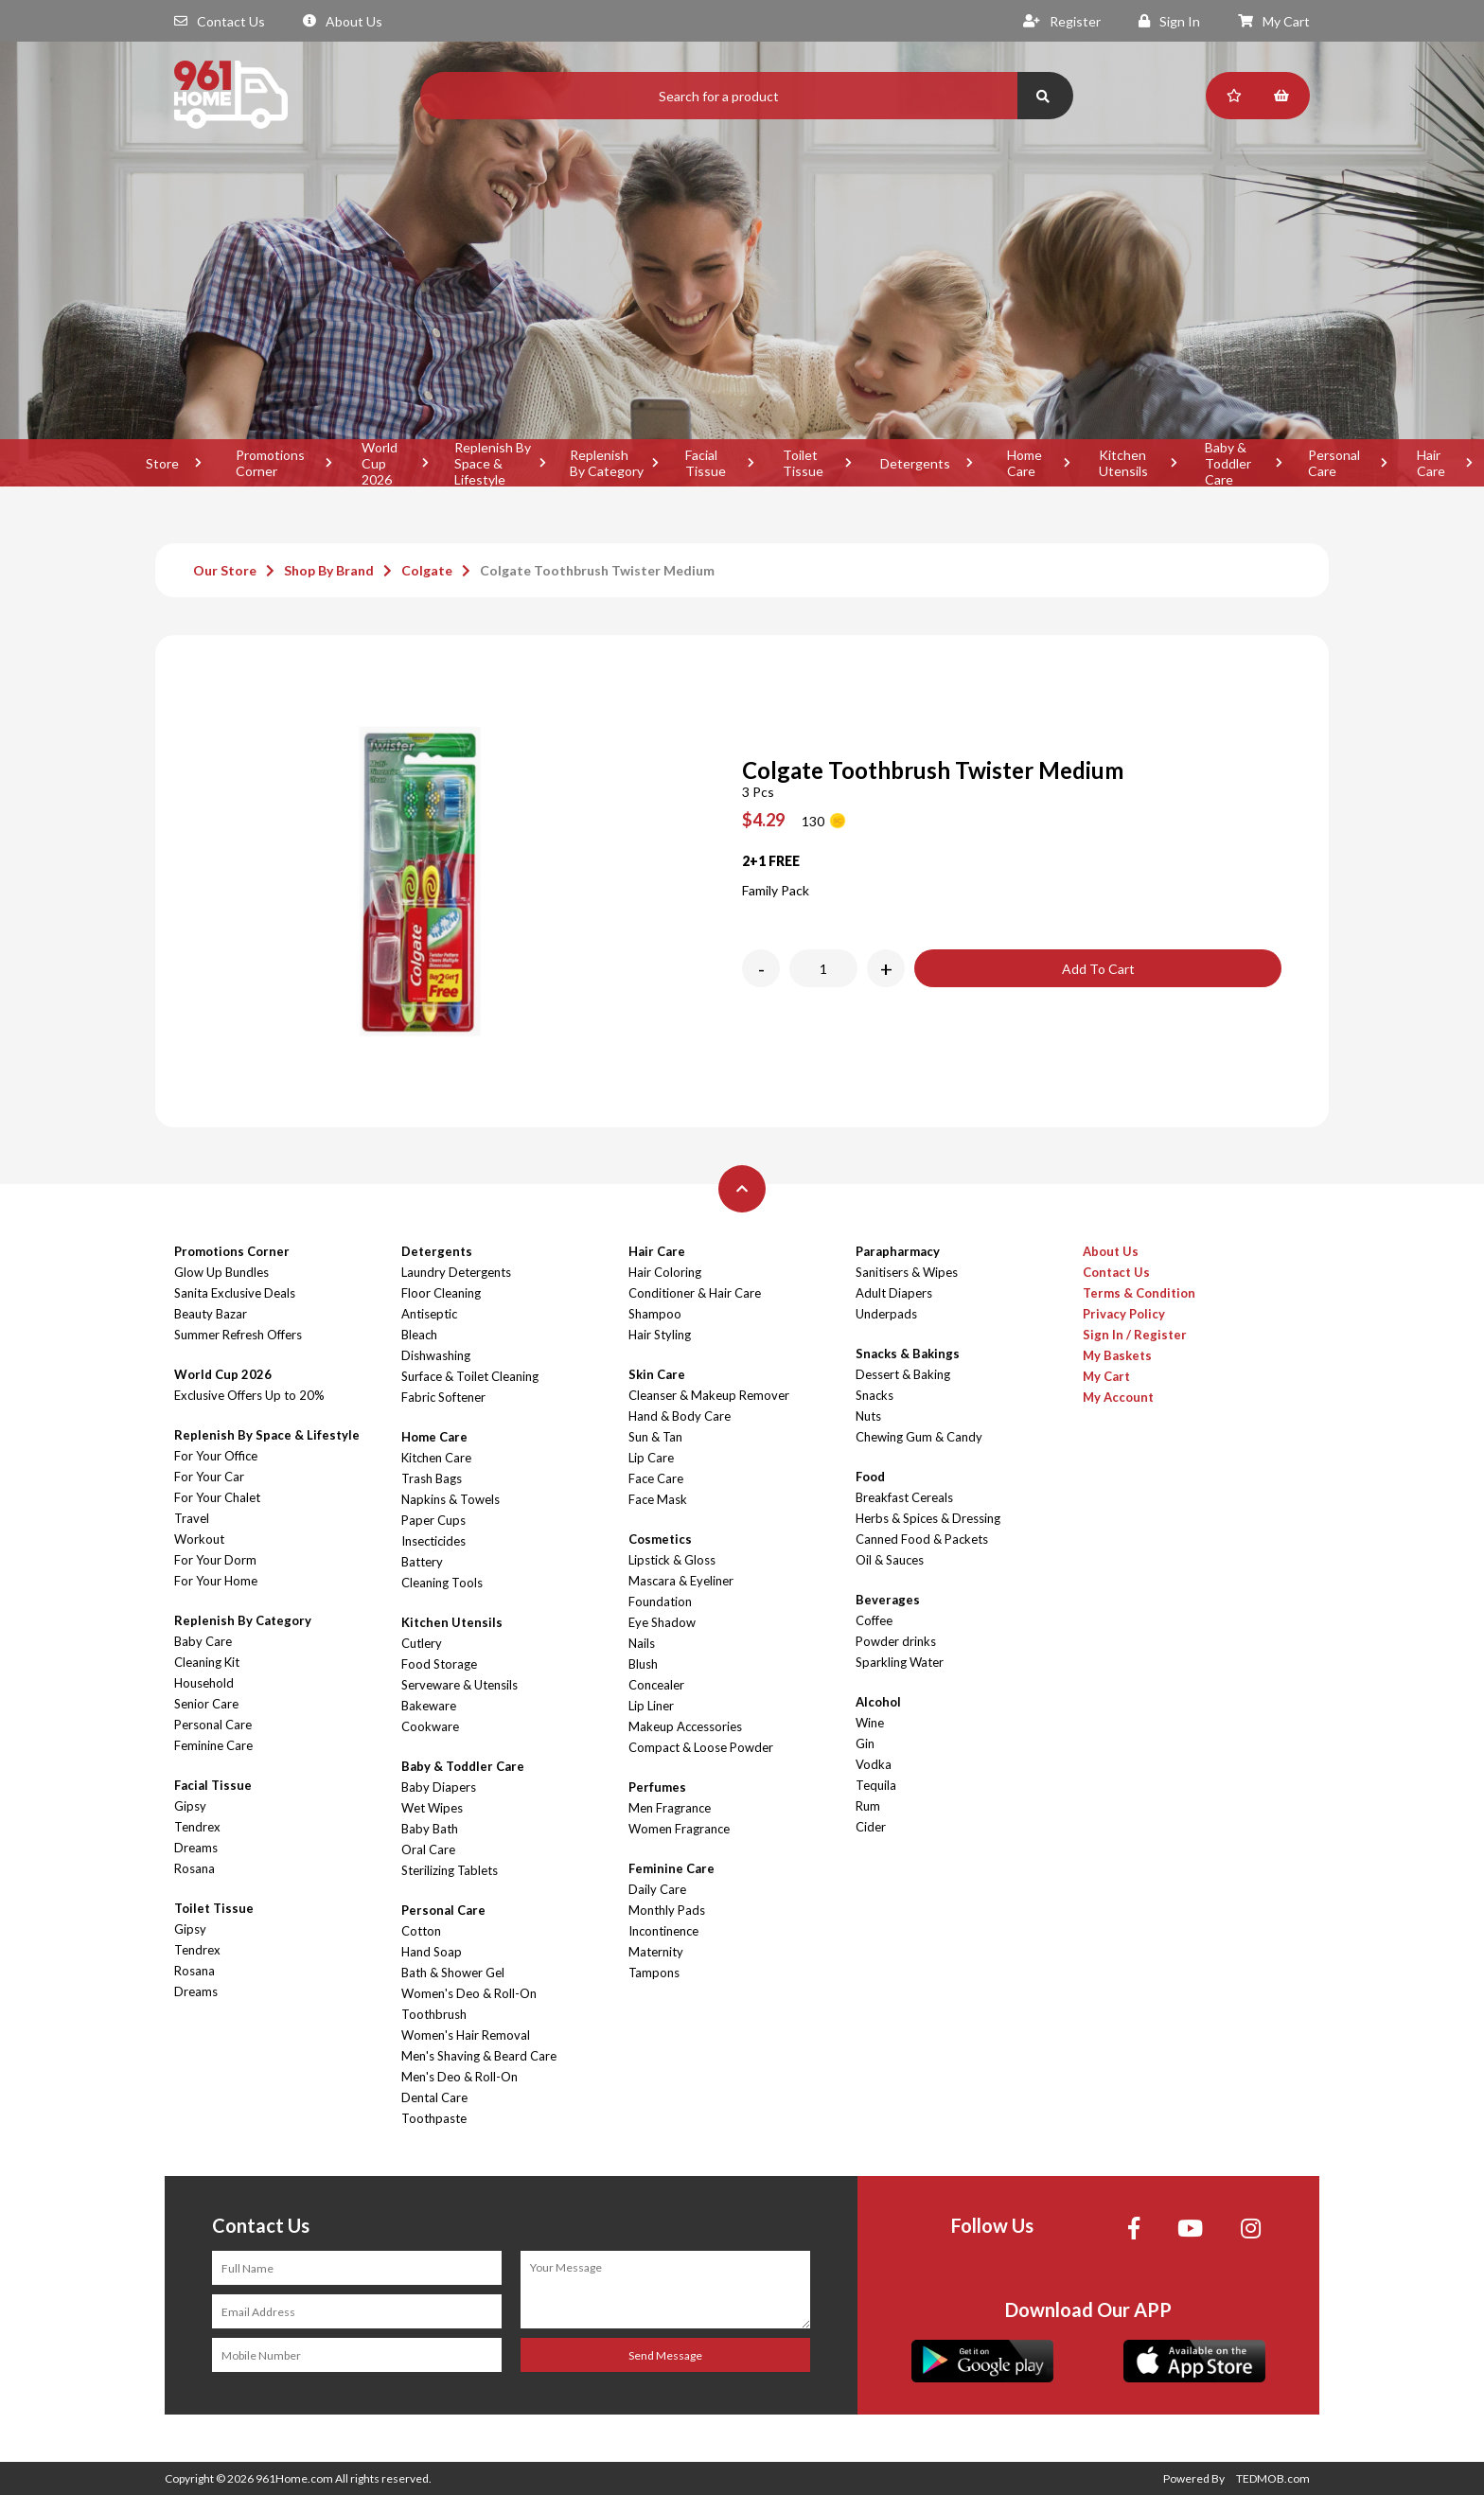 The image size is (1484, 2495). What do you see at coordinates (206, 1703) in the screenshot?
I see `Senior Care` at bounding box center [206, 1703].